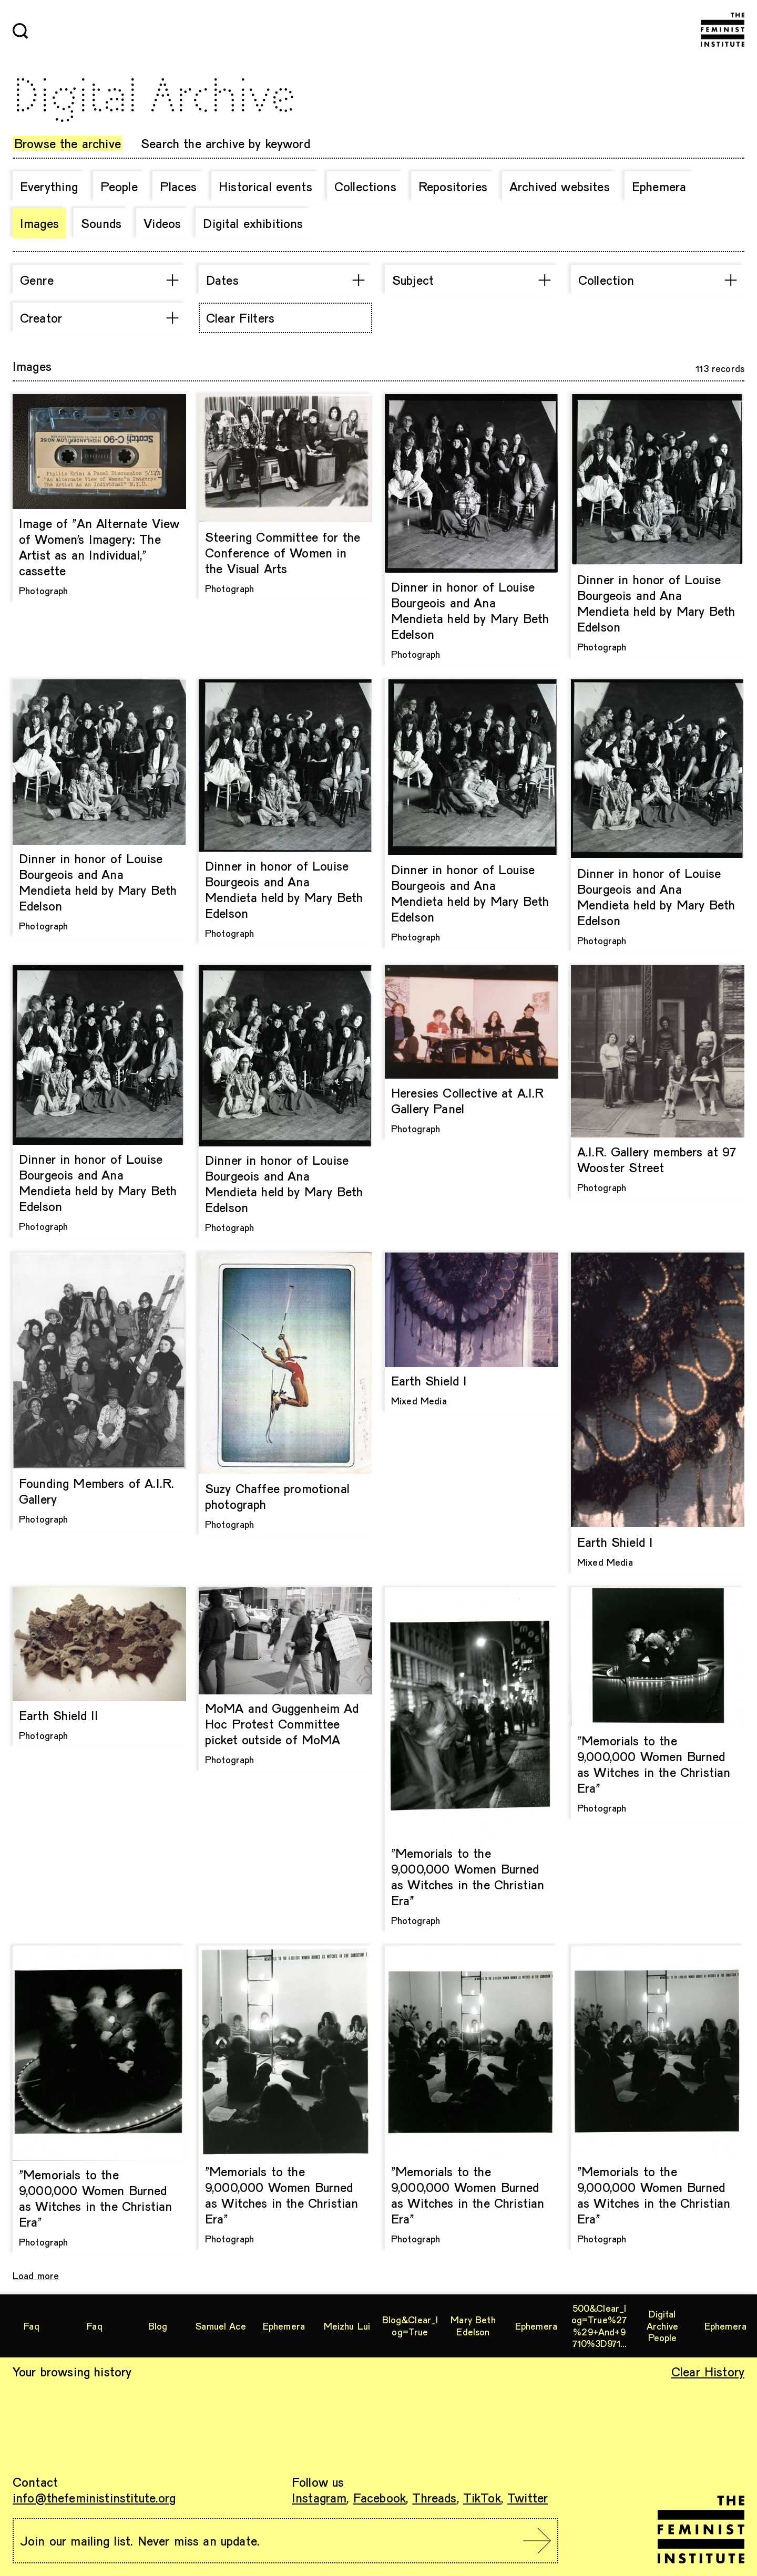  Describe the element at coordinates (36, 2275) in the screenshot. I see `Load more` at that location.